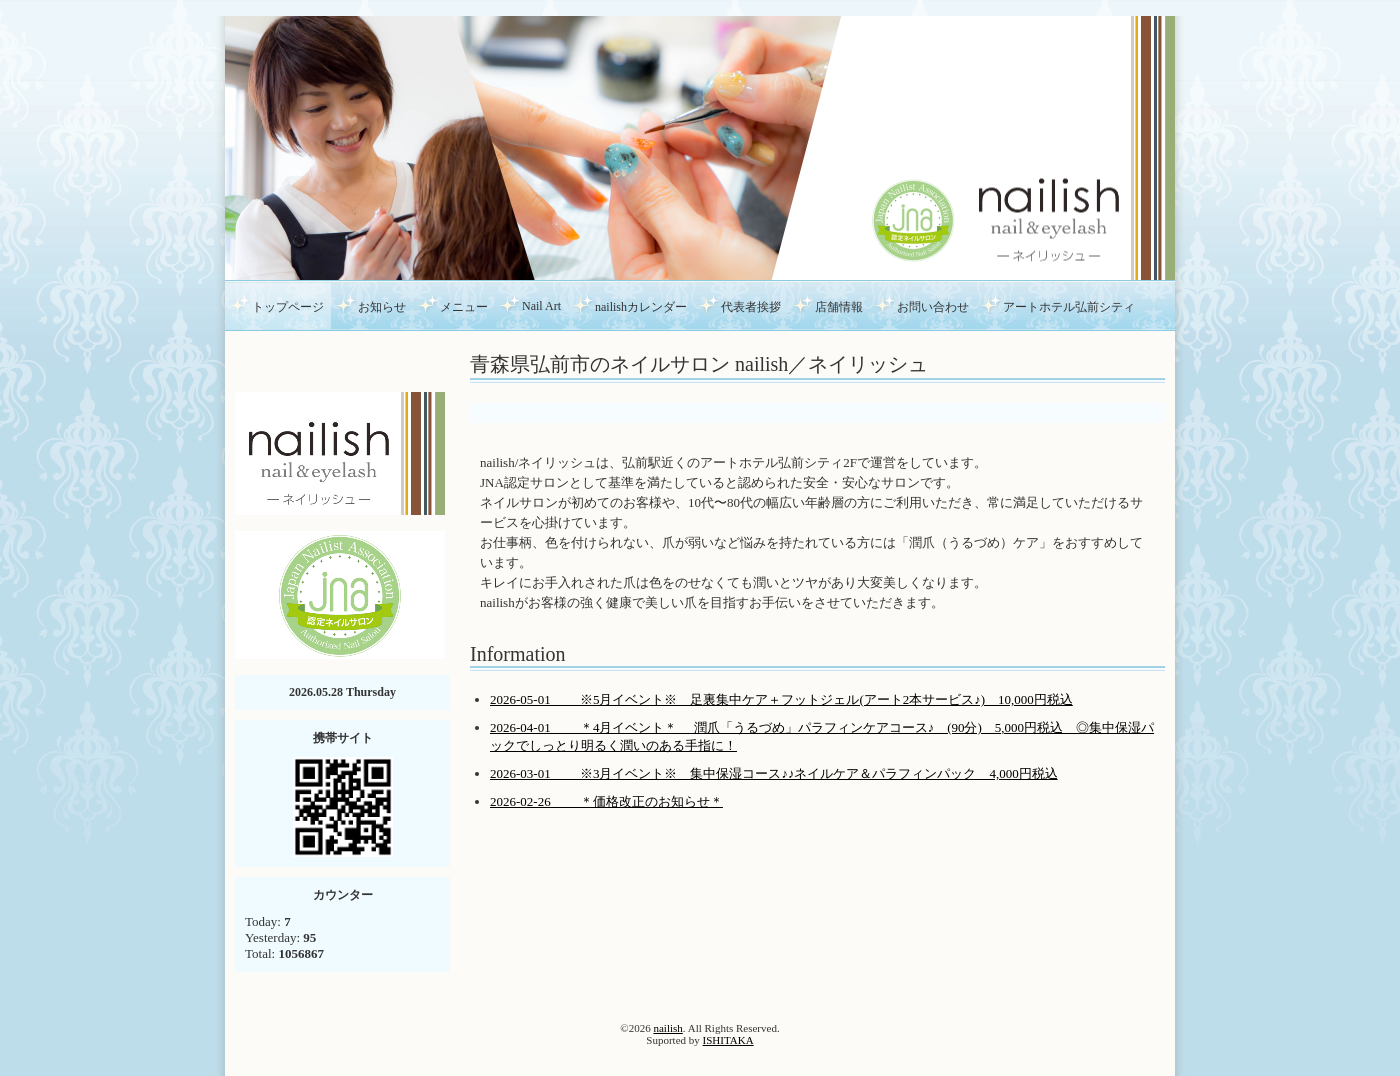 The width and height of the screenshot is (1400, 1076). I want to click on お問い合わせ, so click(933, 307).